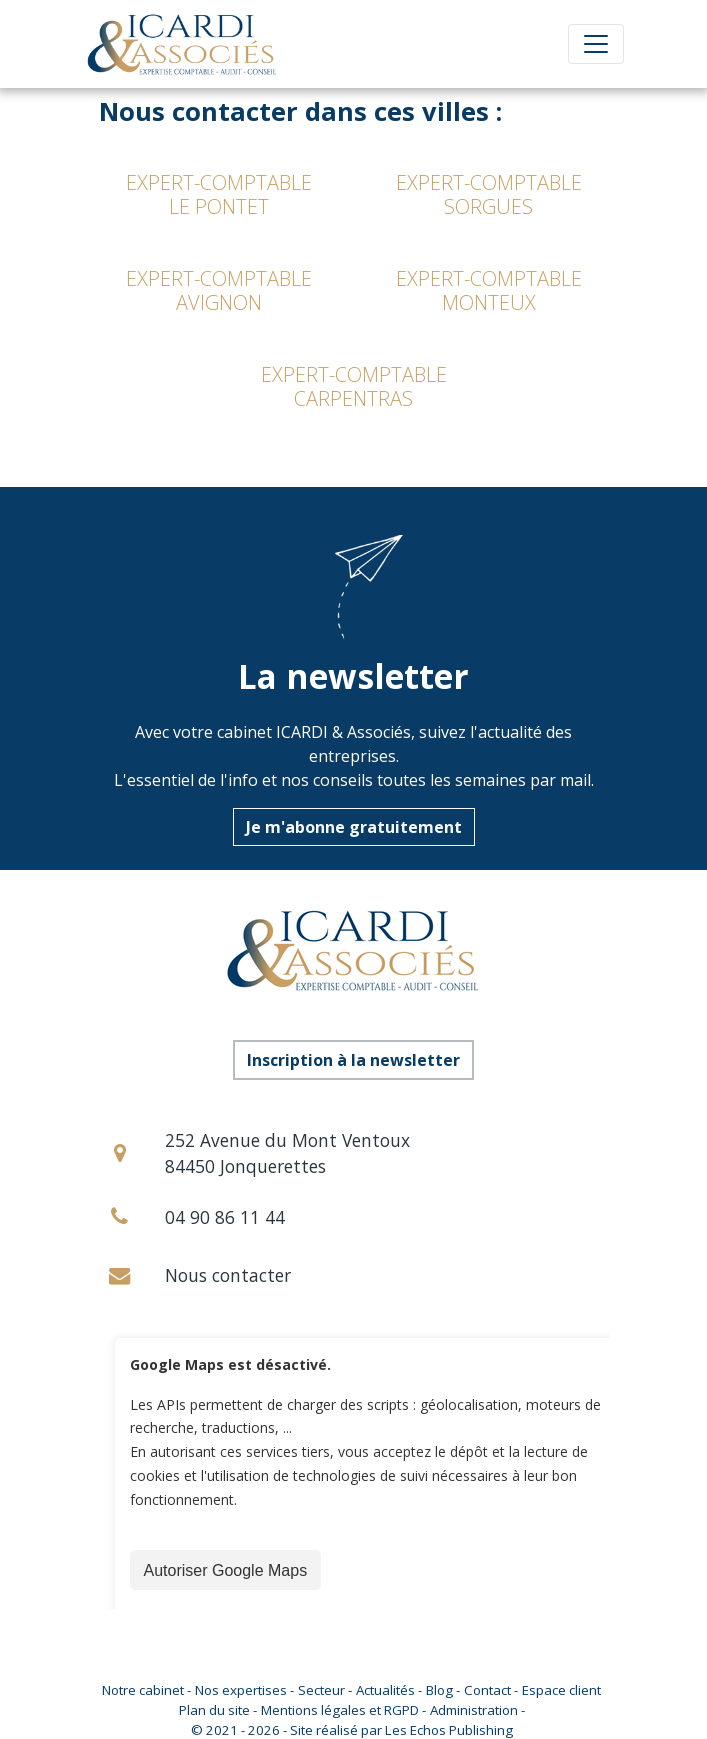 The height and width of the screenshot is (1739, 707). What do you see at coordinates (491, 1690) in the screenshot?
I see `Contact -` at bounding box center [491, 1690].